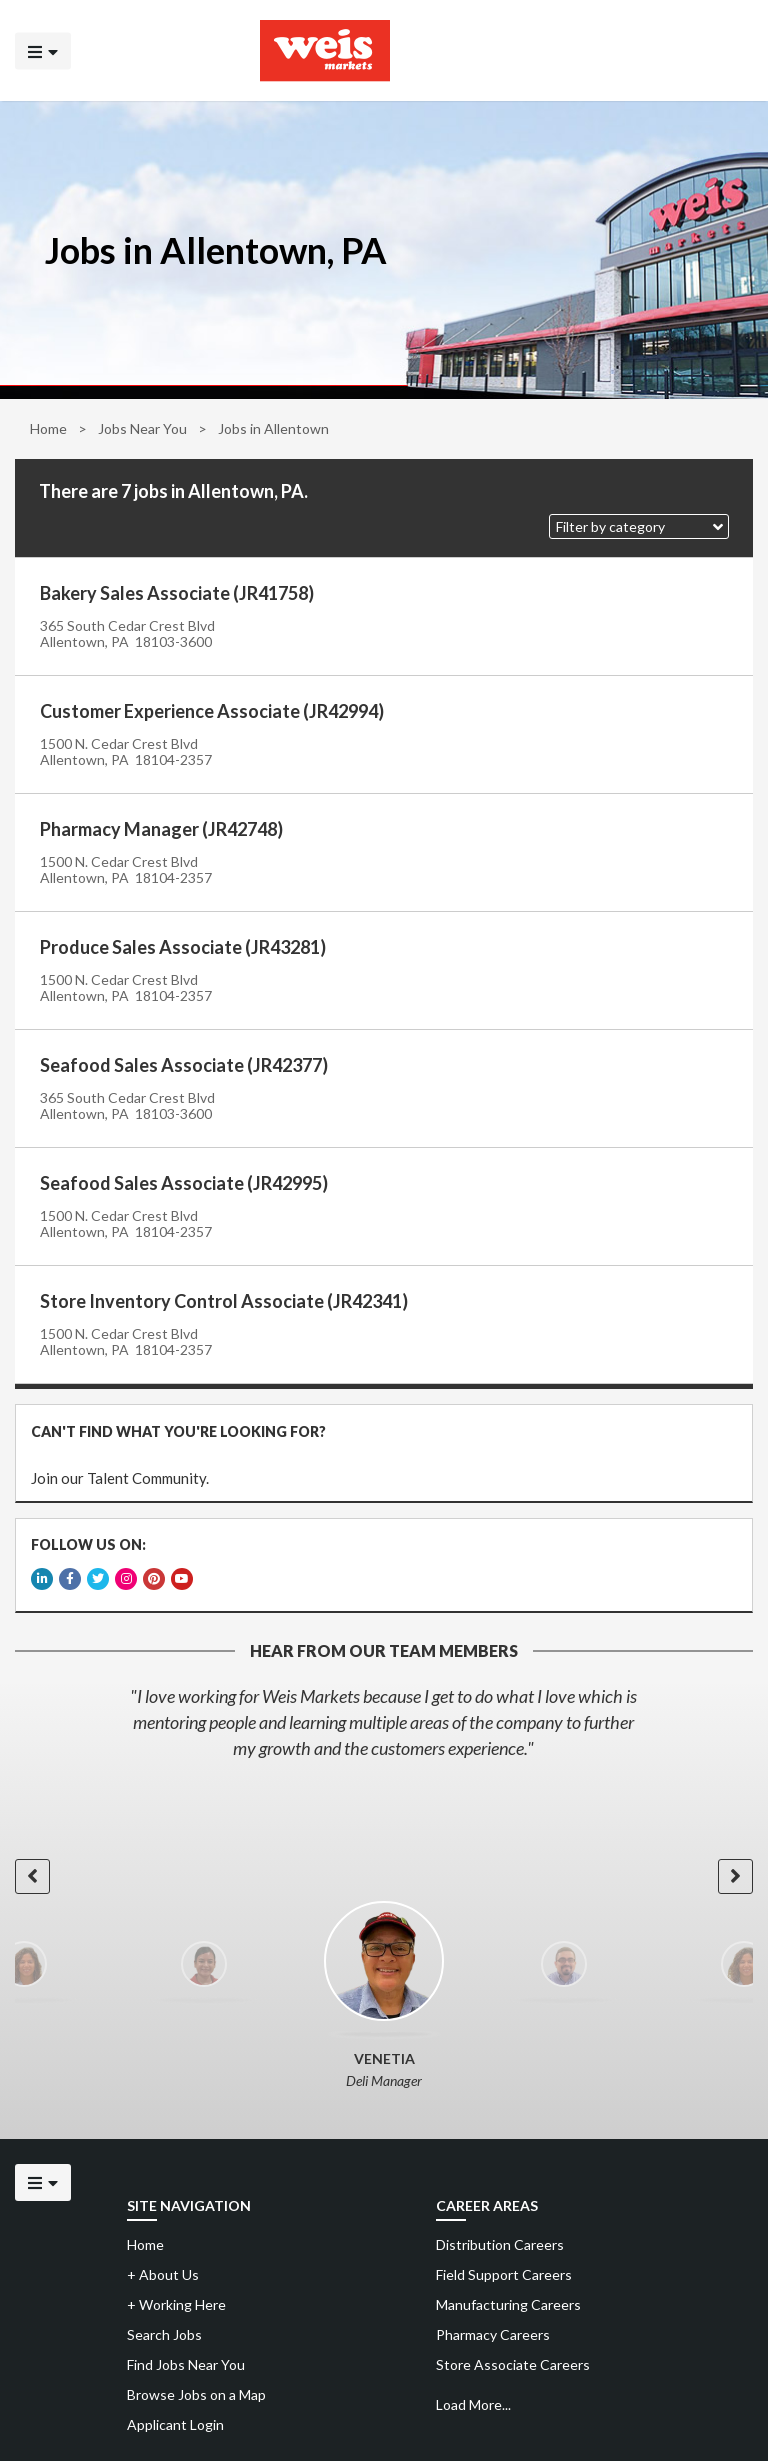  Describe the element at coordinates (43, 50) in the screenshot. I see `[Click to open the mobile menu]` at that location.